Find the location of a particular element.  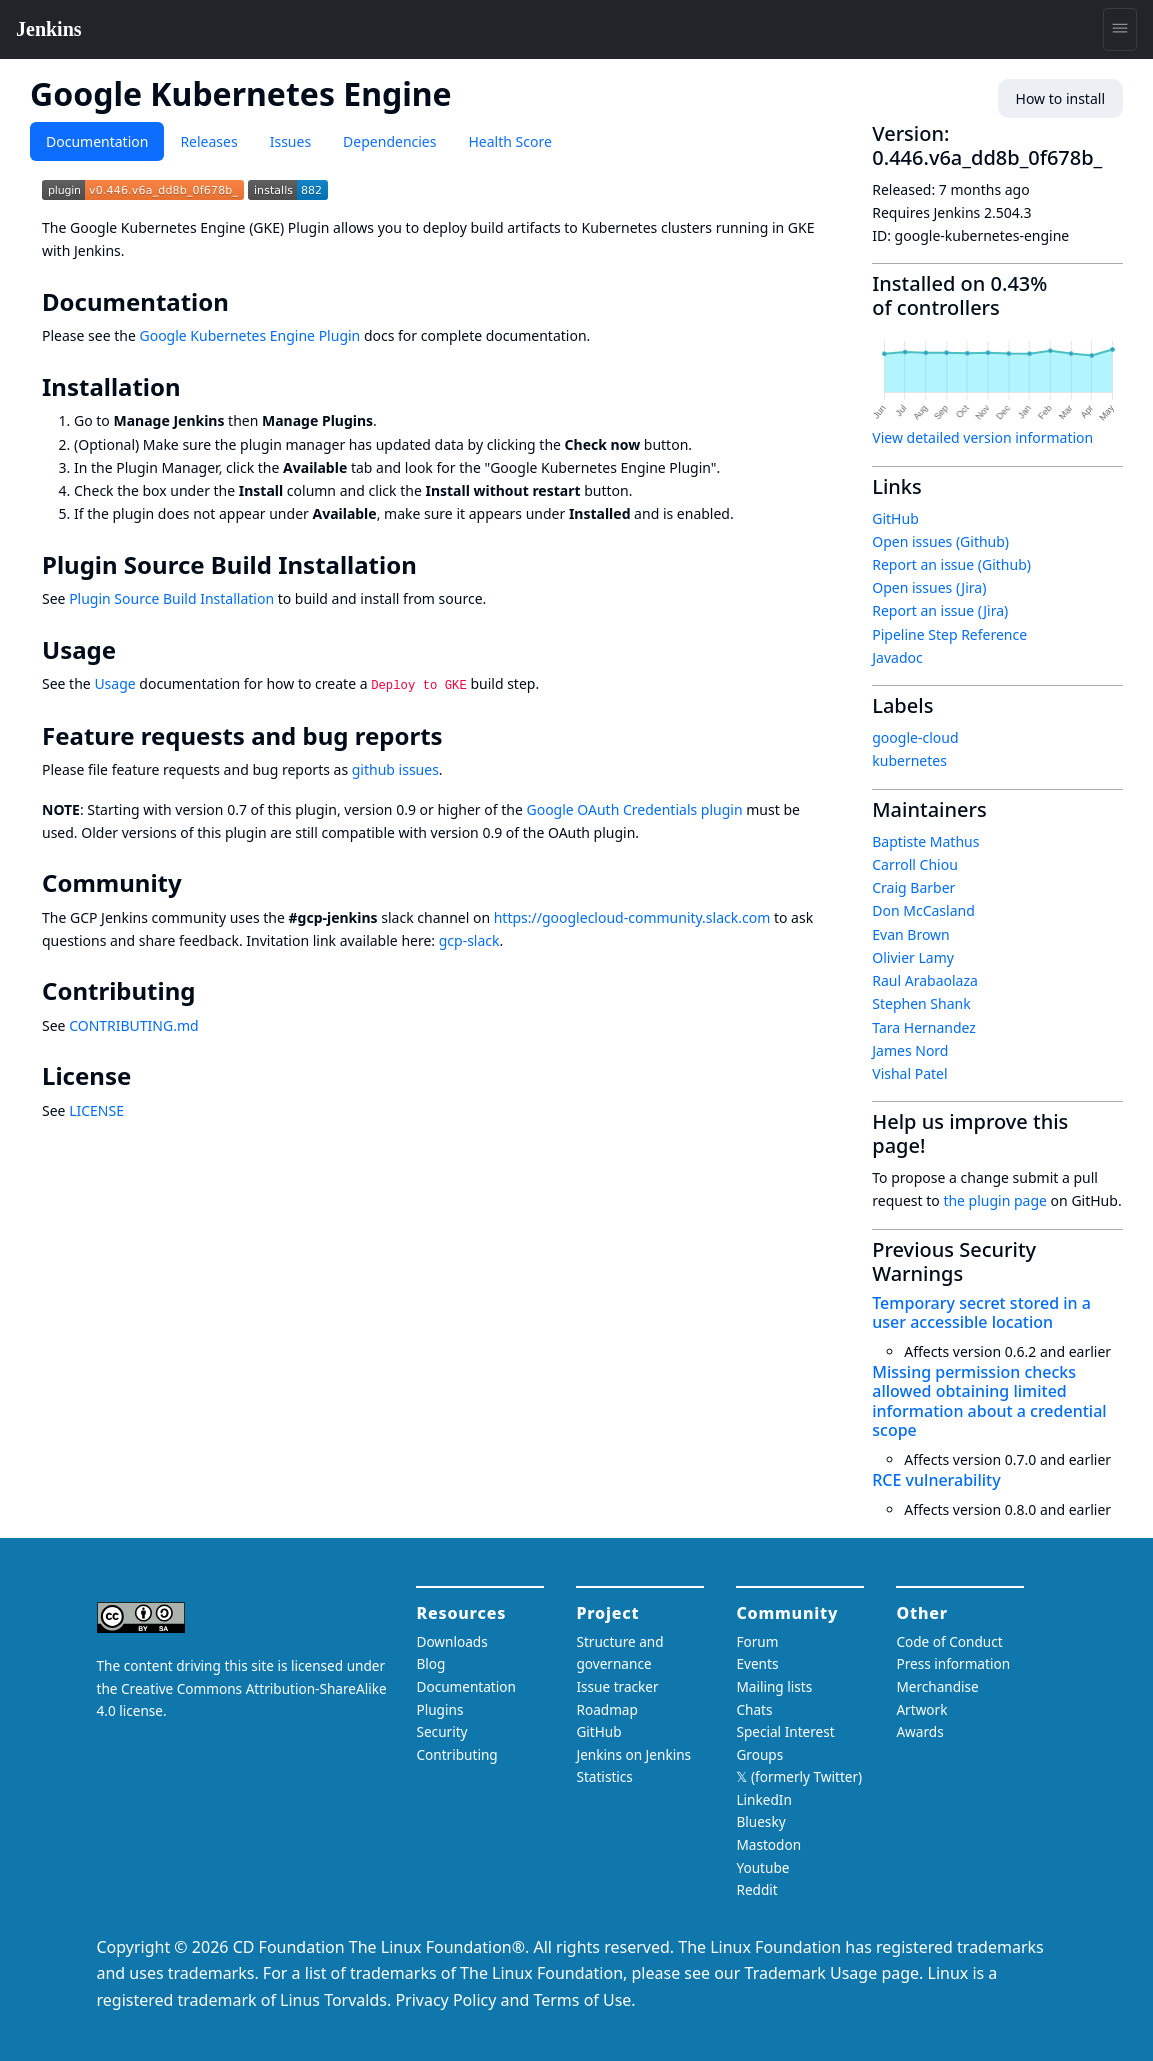

the plugin page is located at coordinates (995, 1200).